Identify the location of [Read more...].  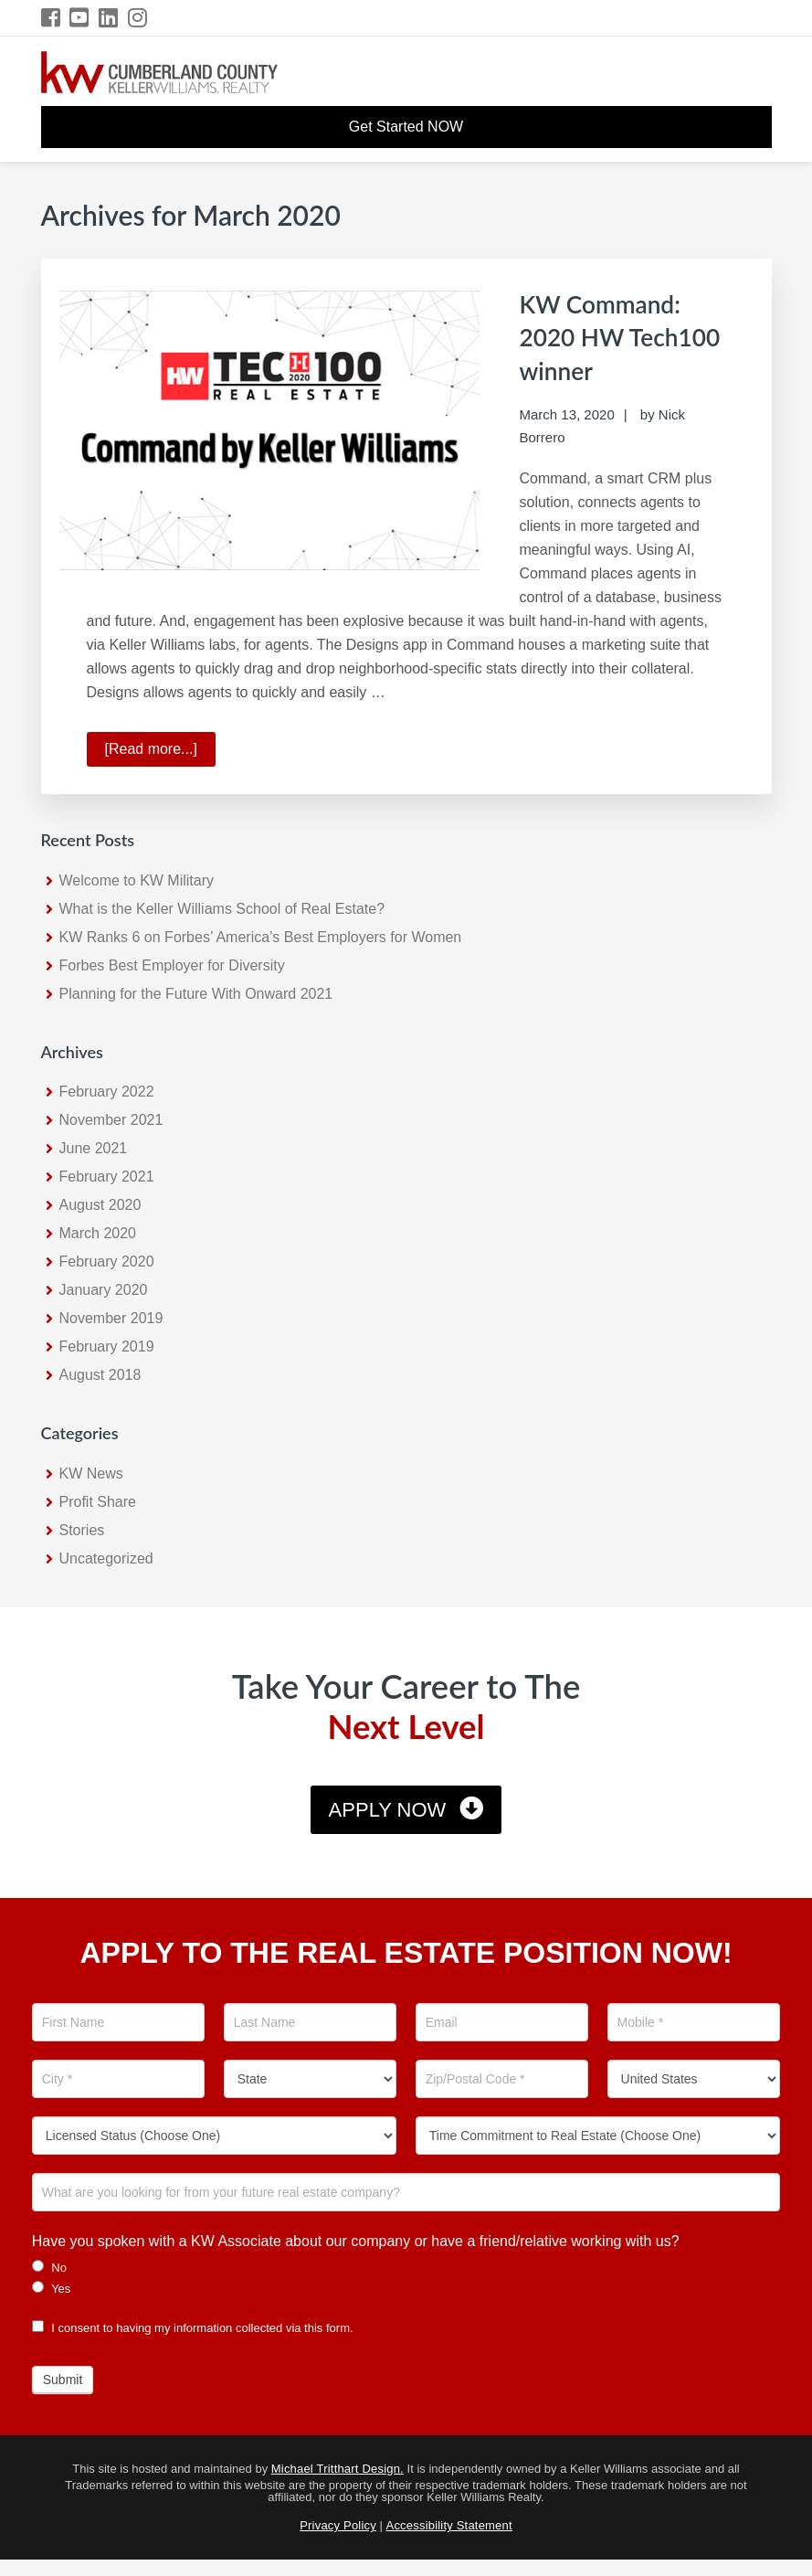
(160, 751).